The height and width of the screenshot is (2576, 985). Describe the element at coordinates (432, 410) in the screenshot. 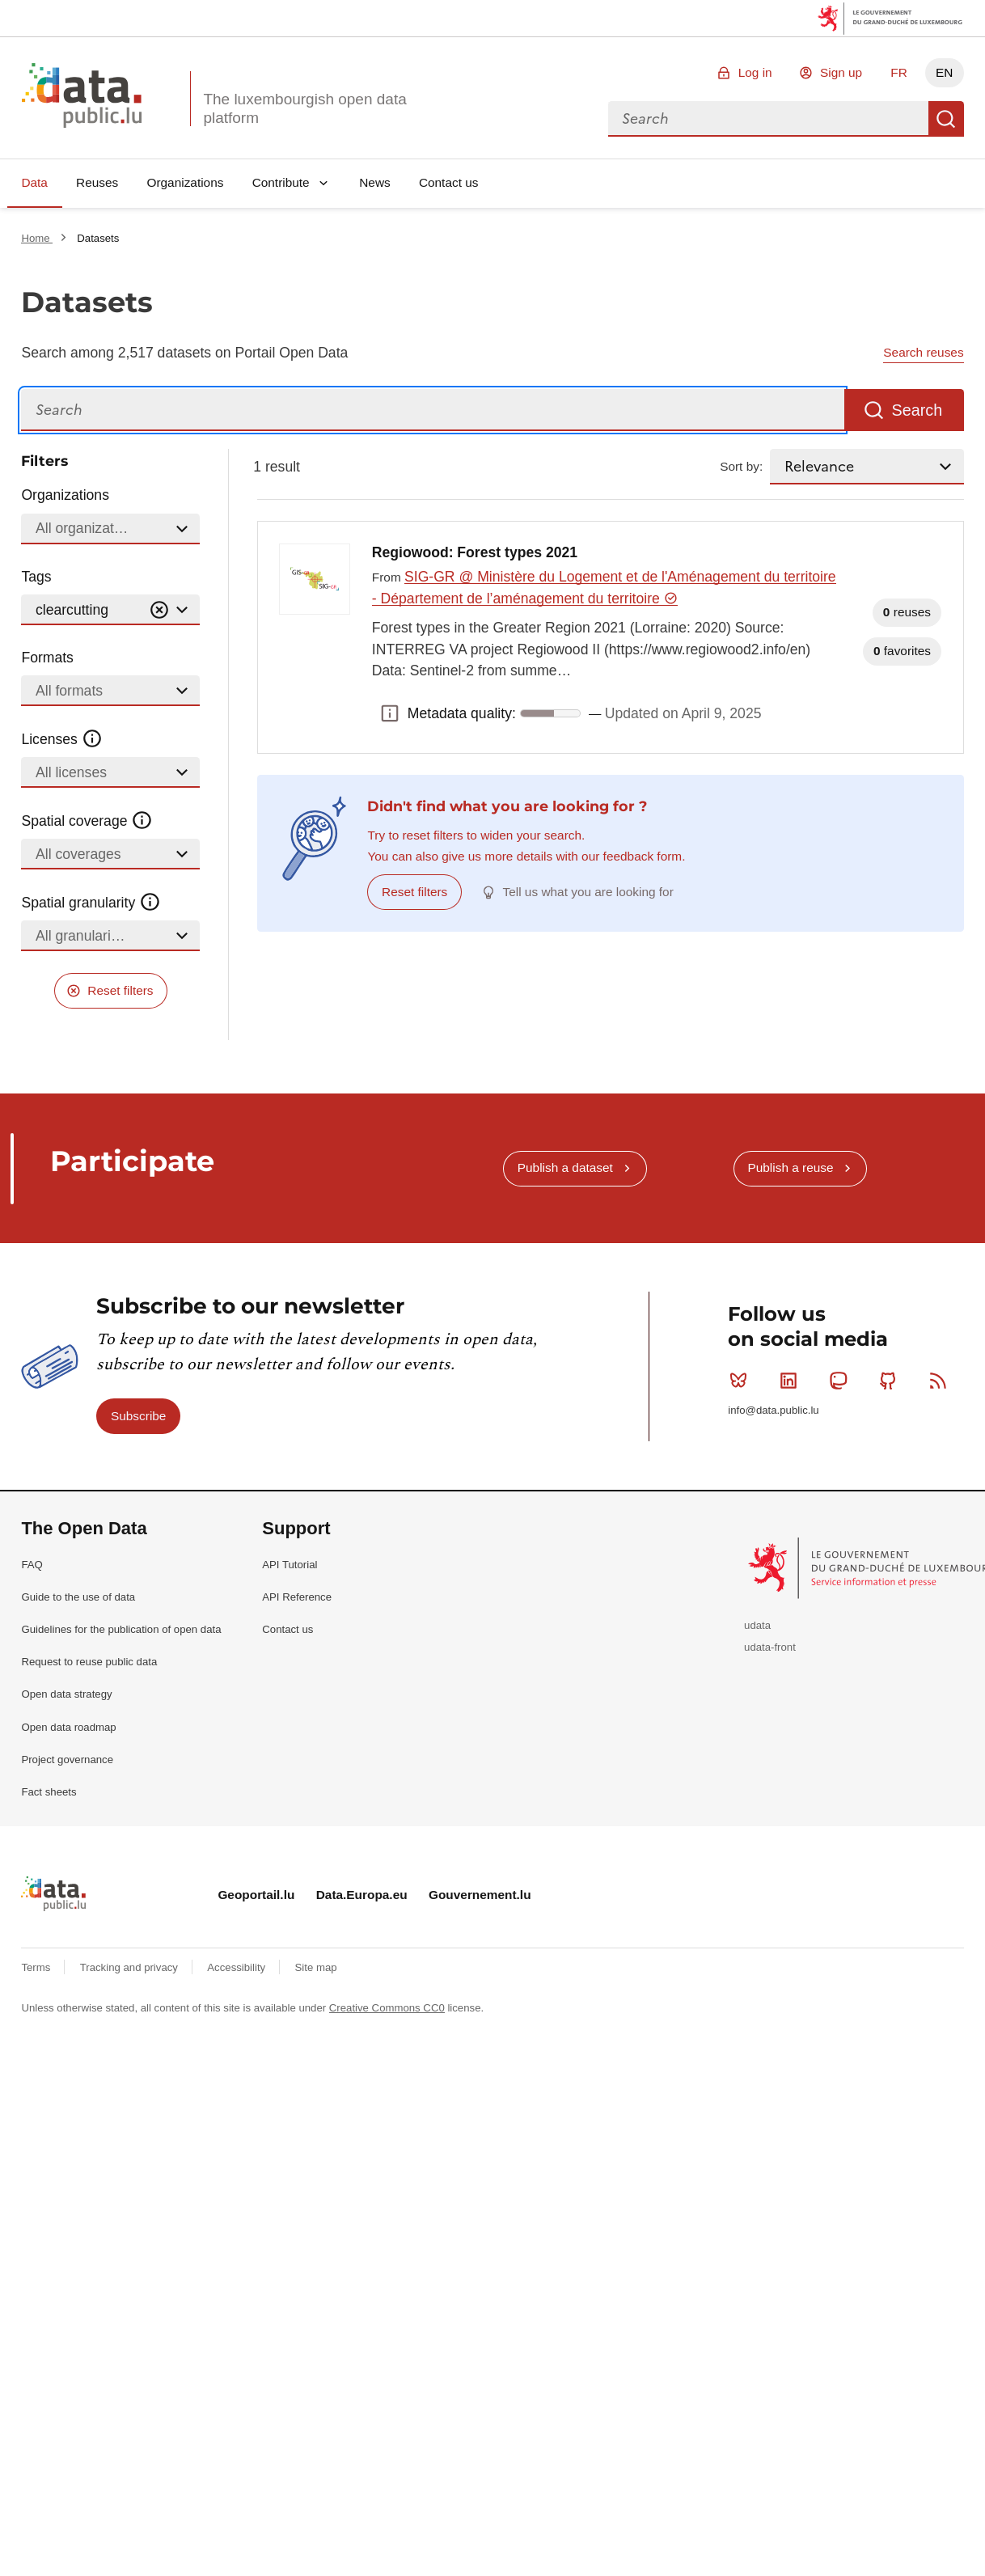

I see `[Search]` at that location.